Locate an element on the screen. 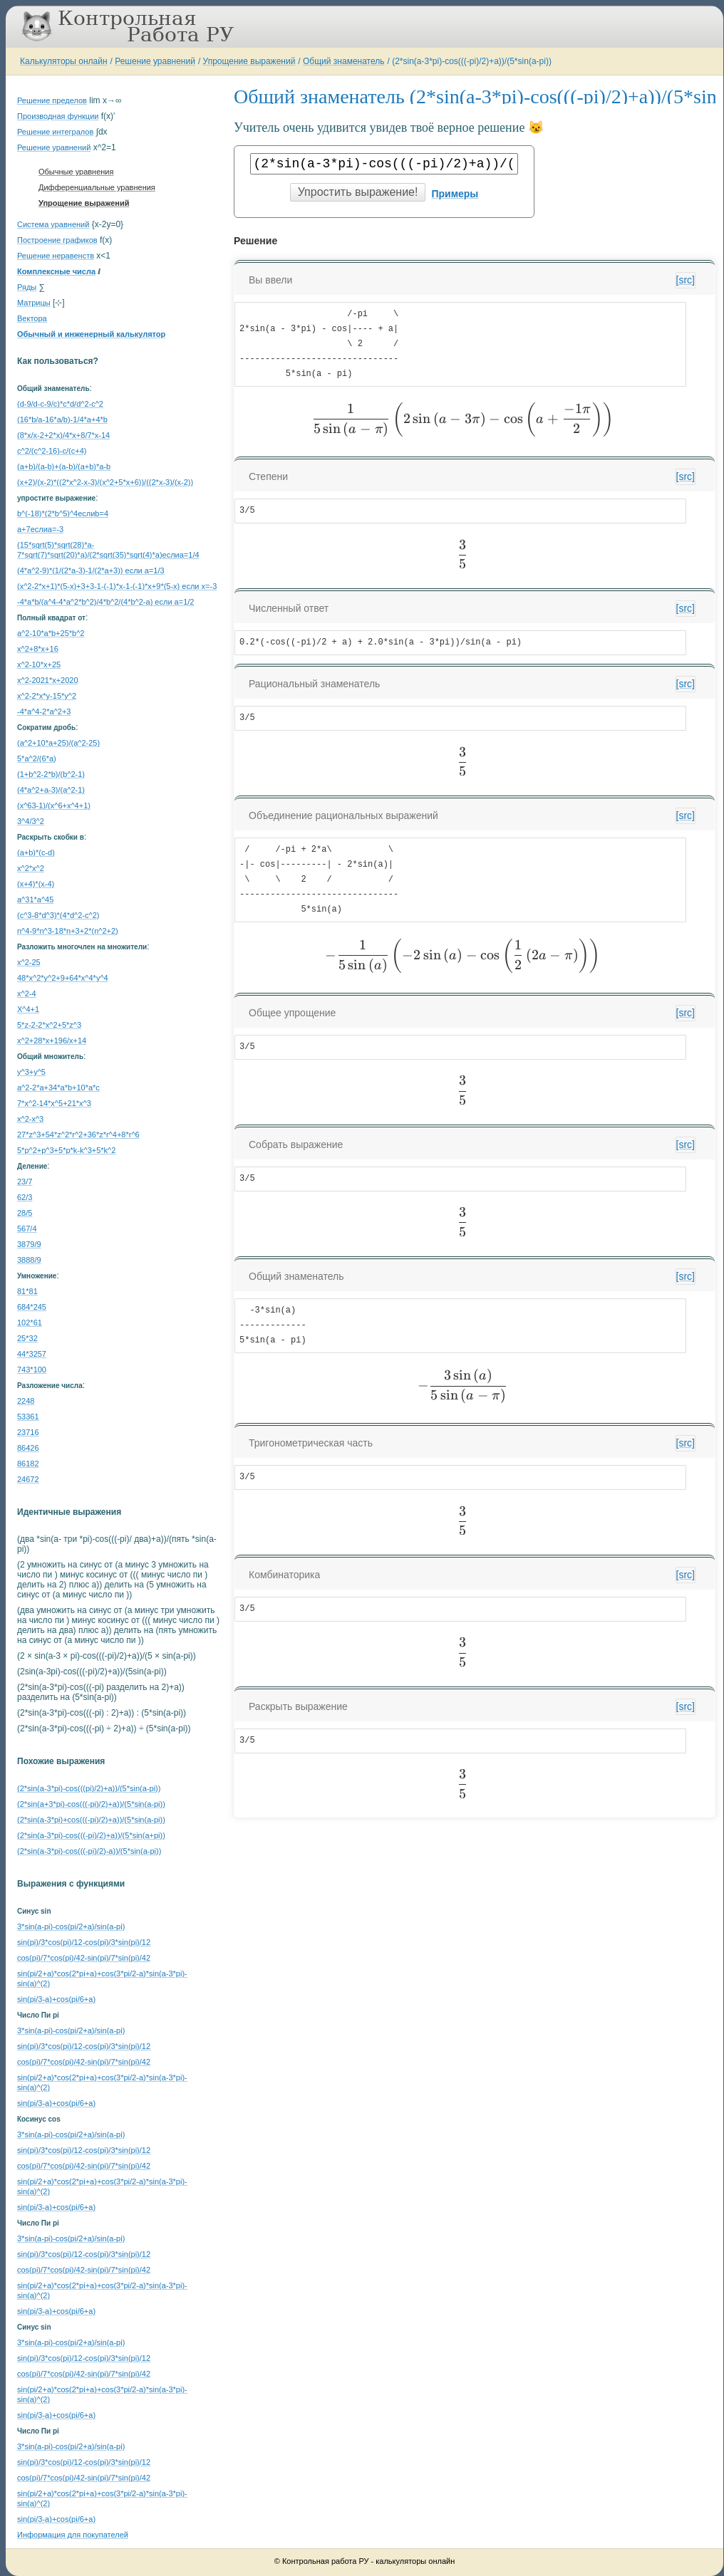 The height and width of the screenshot is (2576, 724). n^4-9*n^3-18*n+3+2*(n^2+2) is located at coordinates (67, 931).